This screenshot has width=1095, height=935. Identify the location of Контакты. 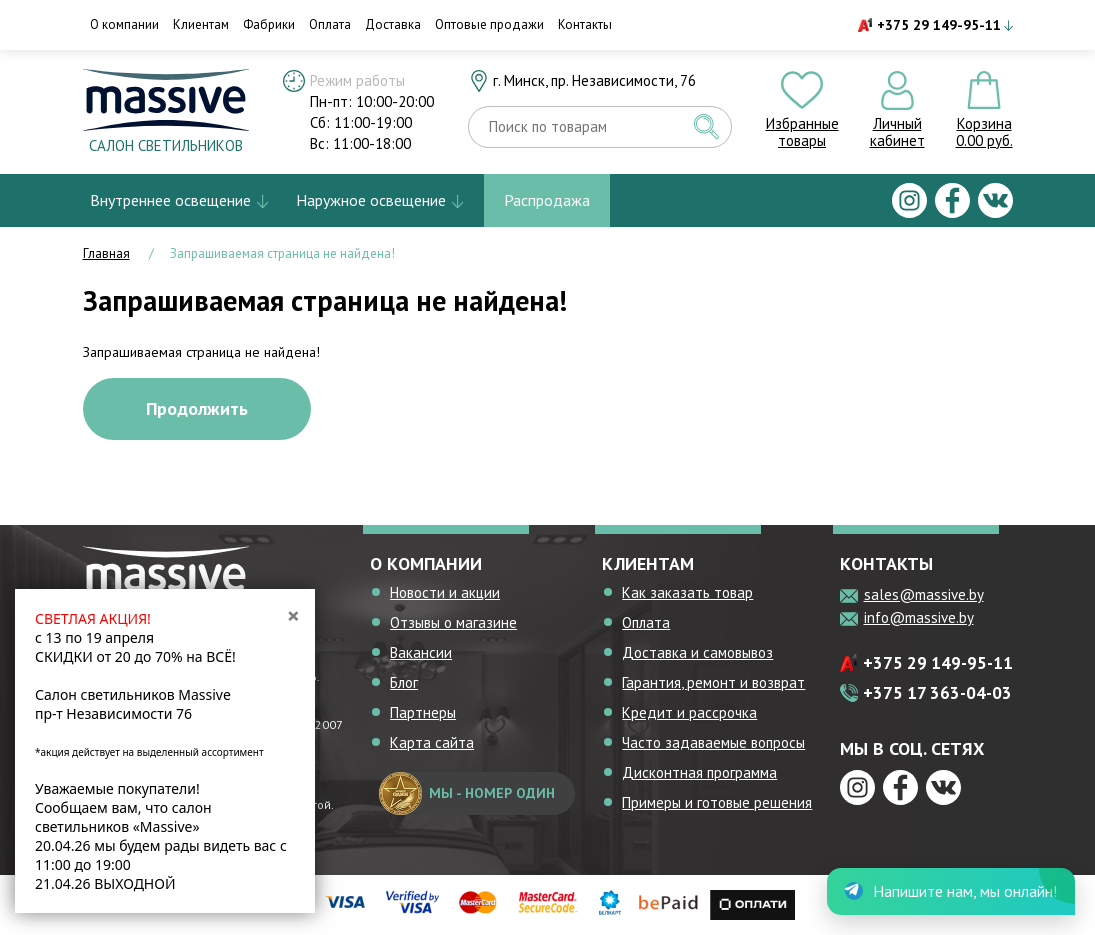
(585, 24).